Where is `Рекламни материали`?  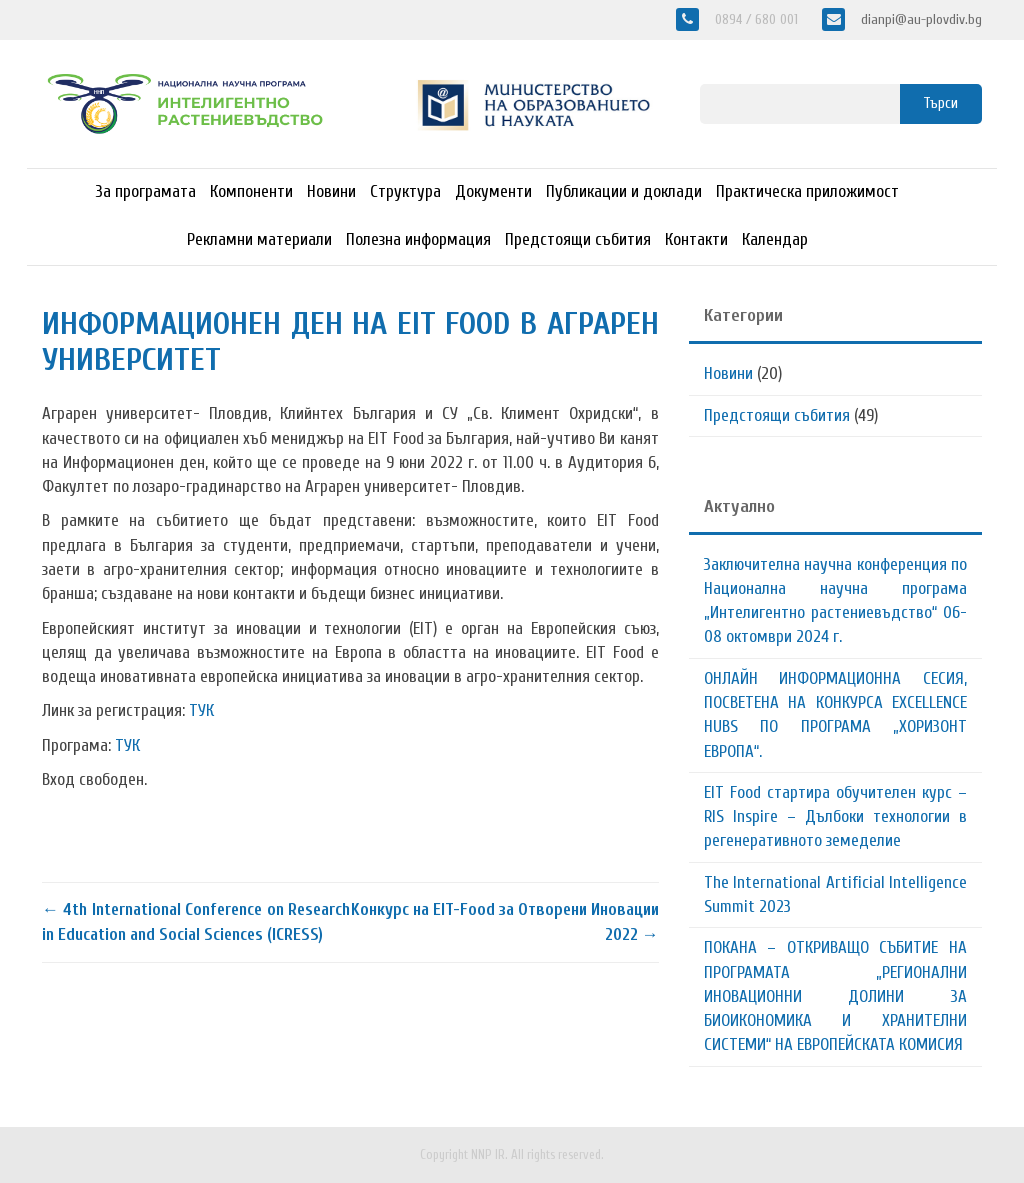 Рекламни материали is located at coordinates (259, 239).